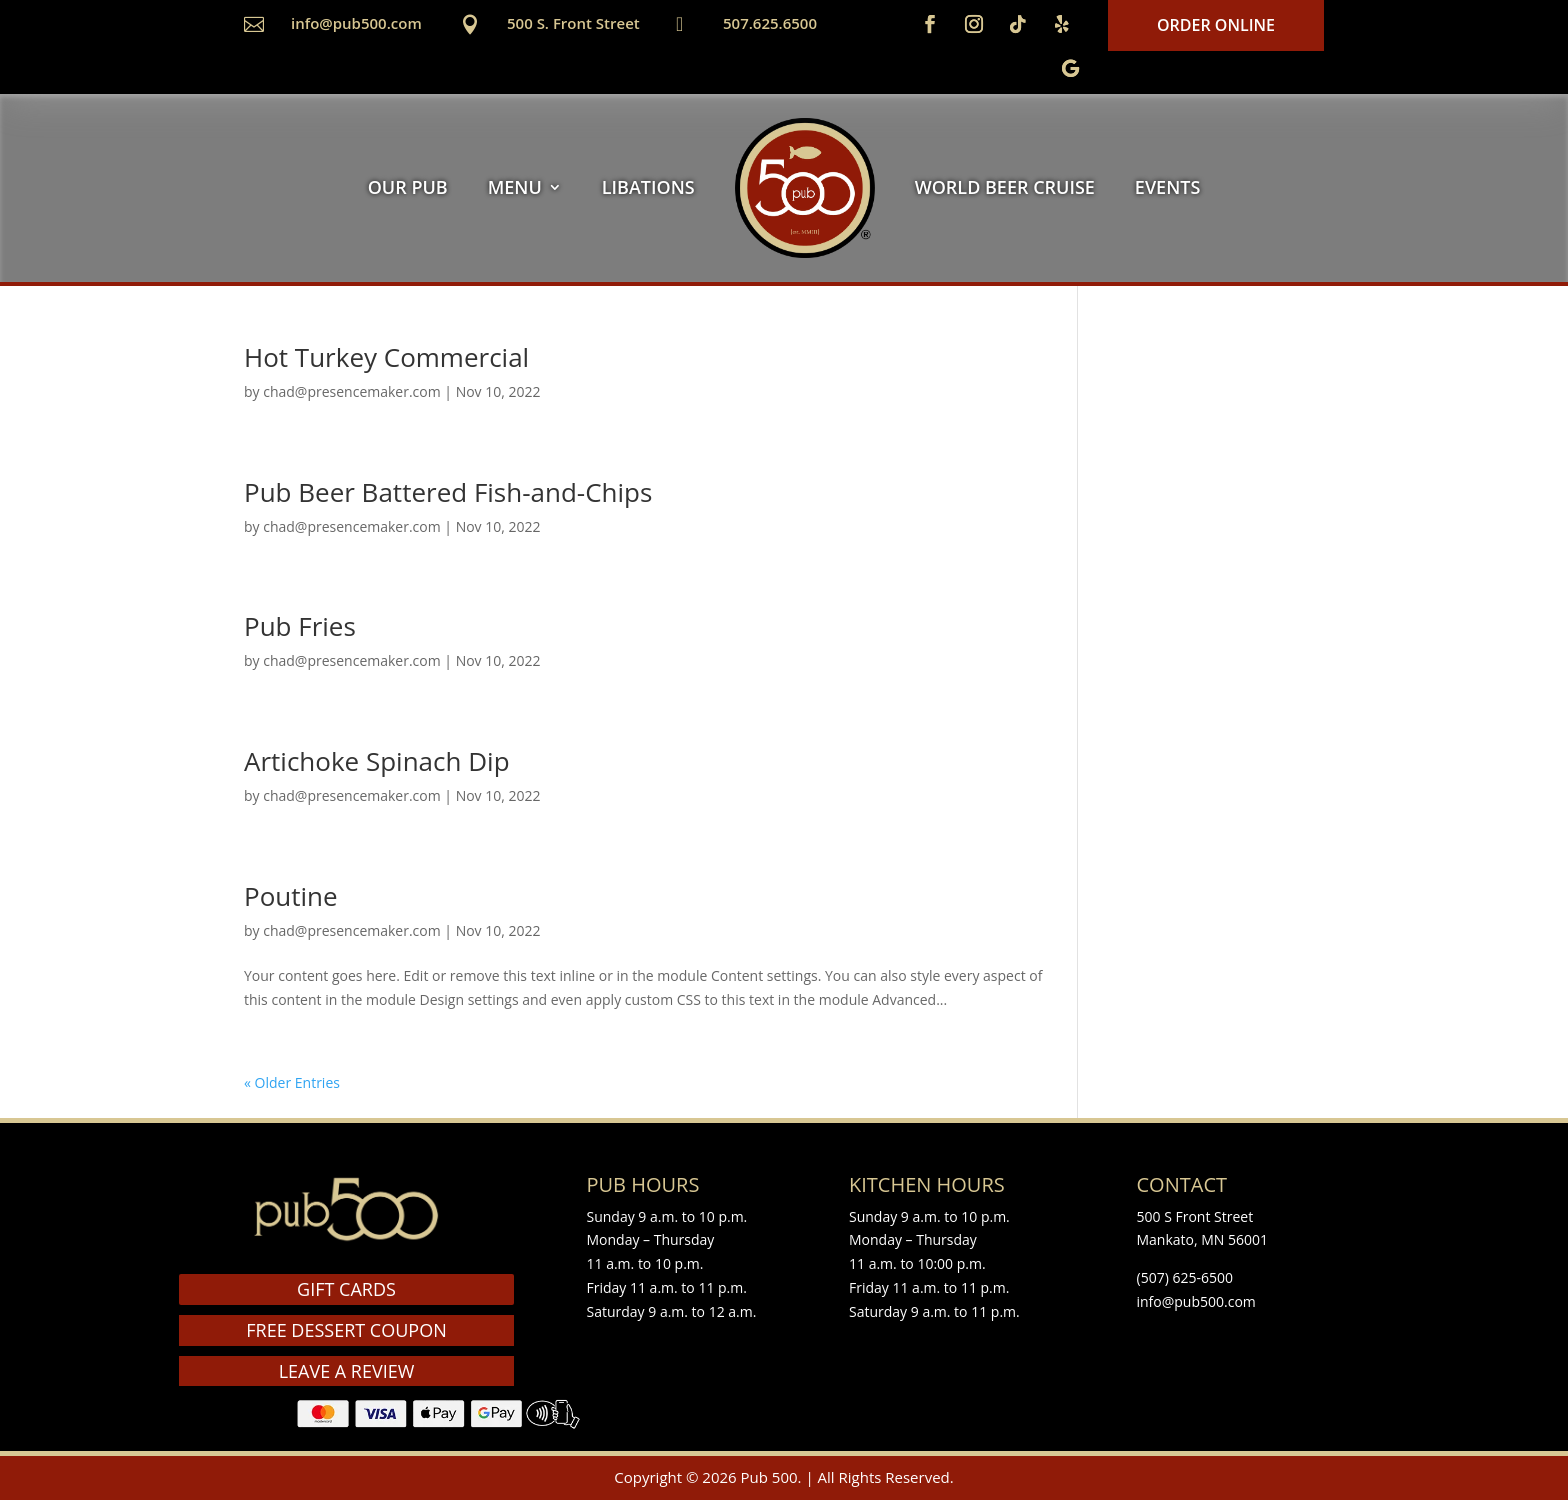 The width and height of the screenshot is (1568, 1500). I want to click on GIFT CARDS, so click(346, 1289).